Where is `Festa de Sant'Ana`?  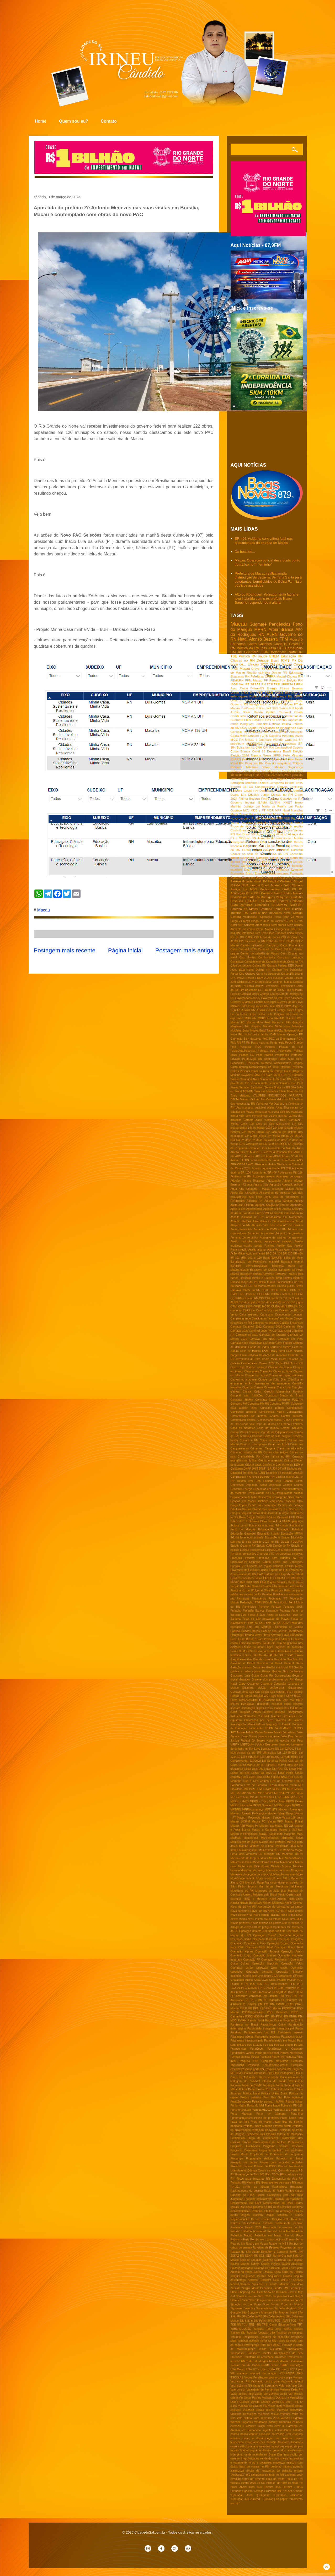
Festa de Sant'Ana is located at coordinates (278, 1614).